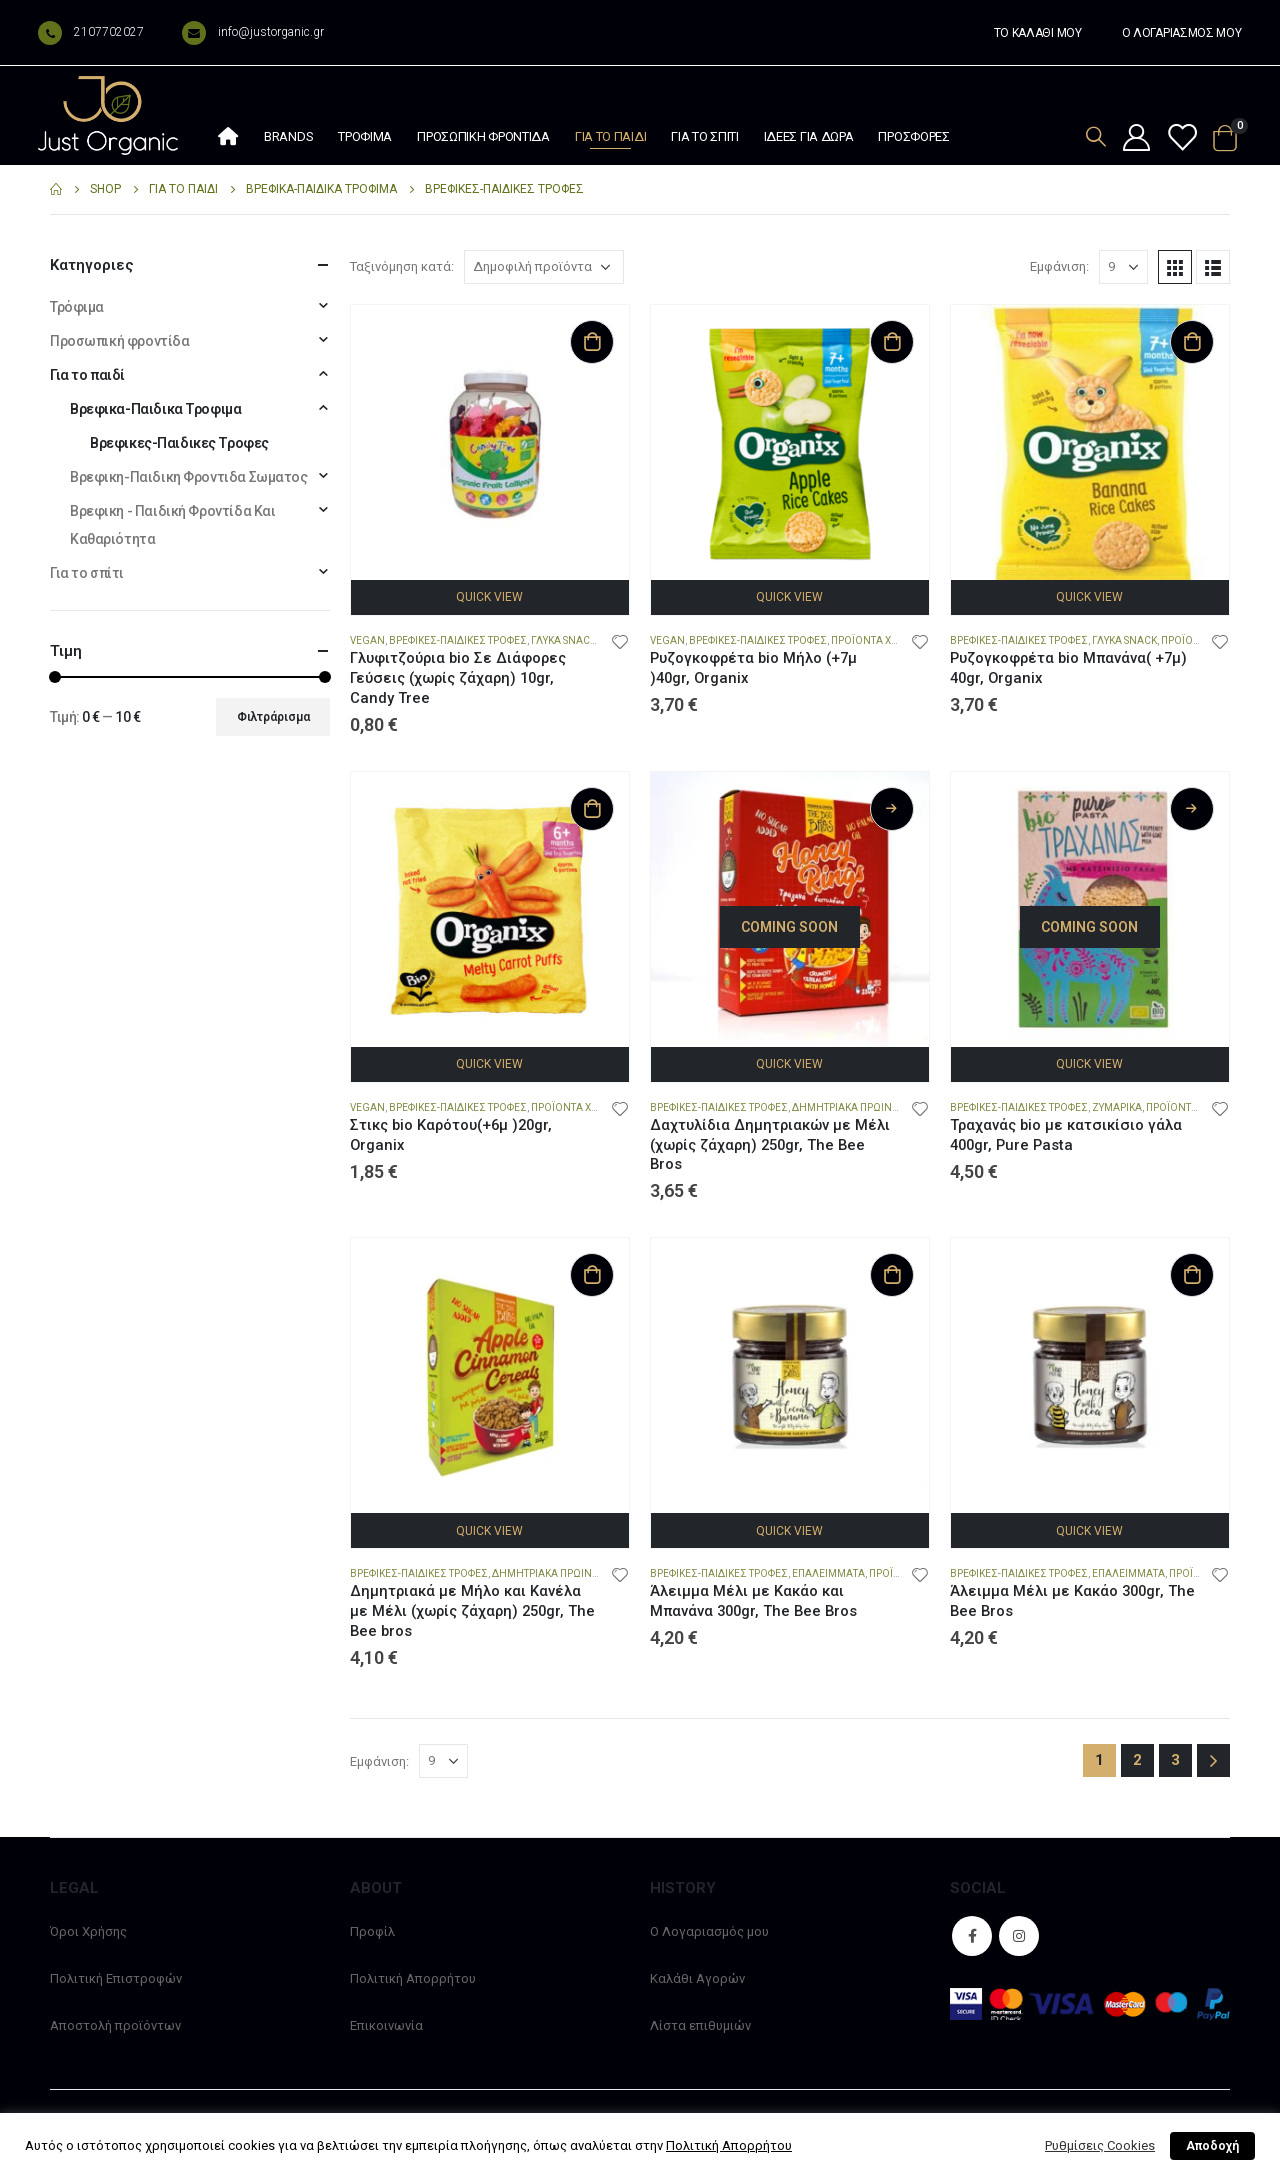 This screenshot has height=2179, width=1280. Describe the element at coordinates (155, 409) in the screenshot. I see `Βρεφικα-Παιδικα Τροφιμα` at that location.